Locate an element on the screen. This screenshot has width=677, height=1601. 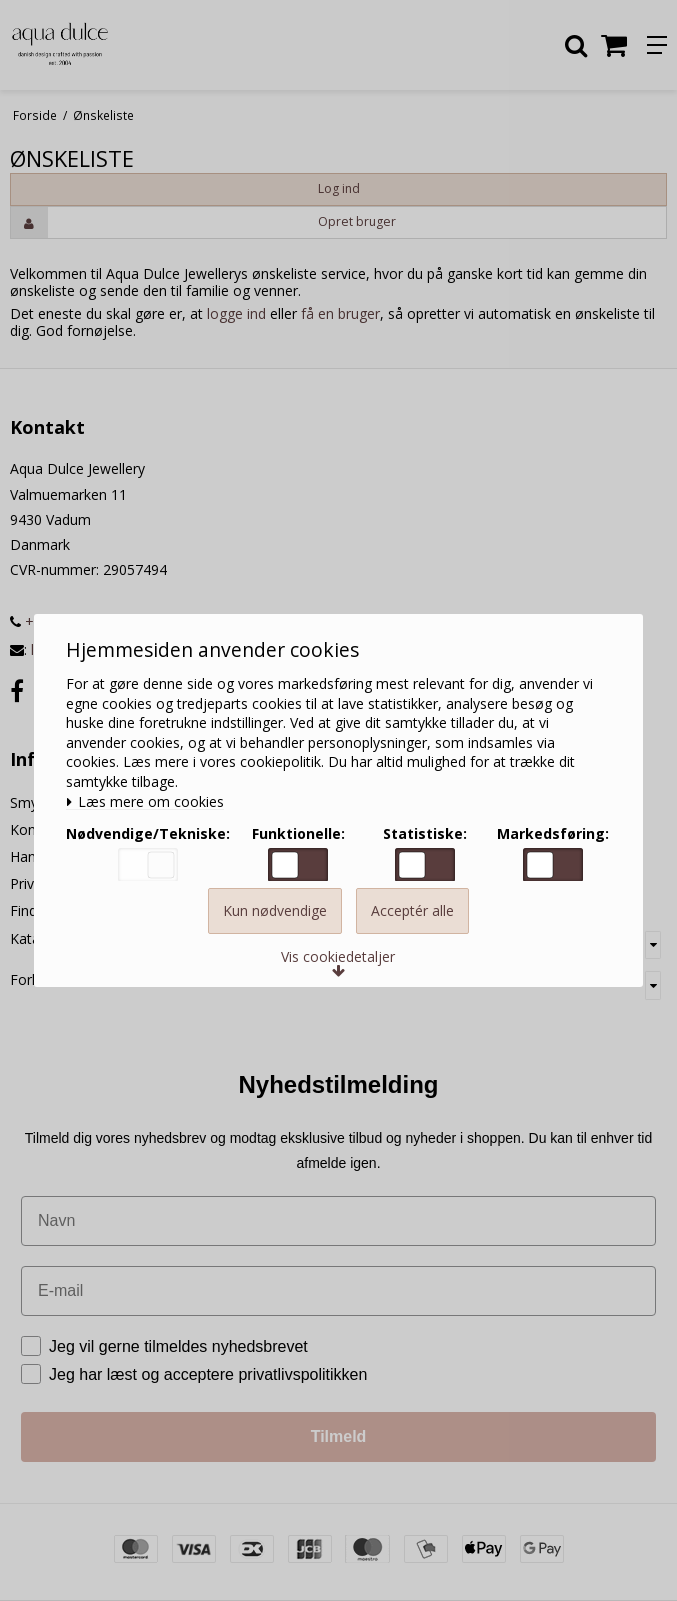
Kun nødvendige is located at coordinates (275, 920).